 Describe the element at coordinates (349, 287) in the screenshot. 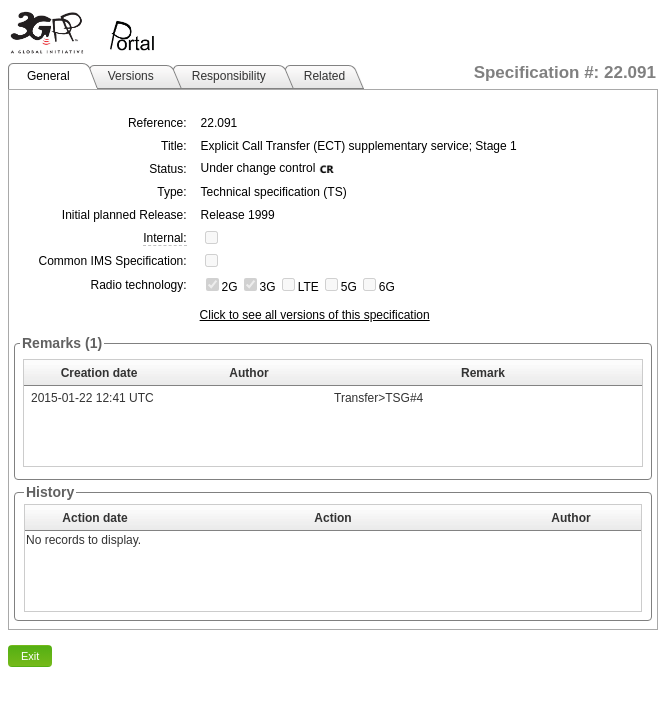

I see `5G` at that location.